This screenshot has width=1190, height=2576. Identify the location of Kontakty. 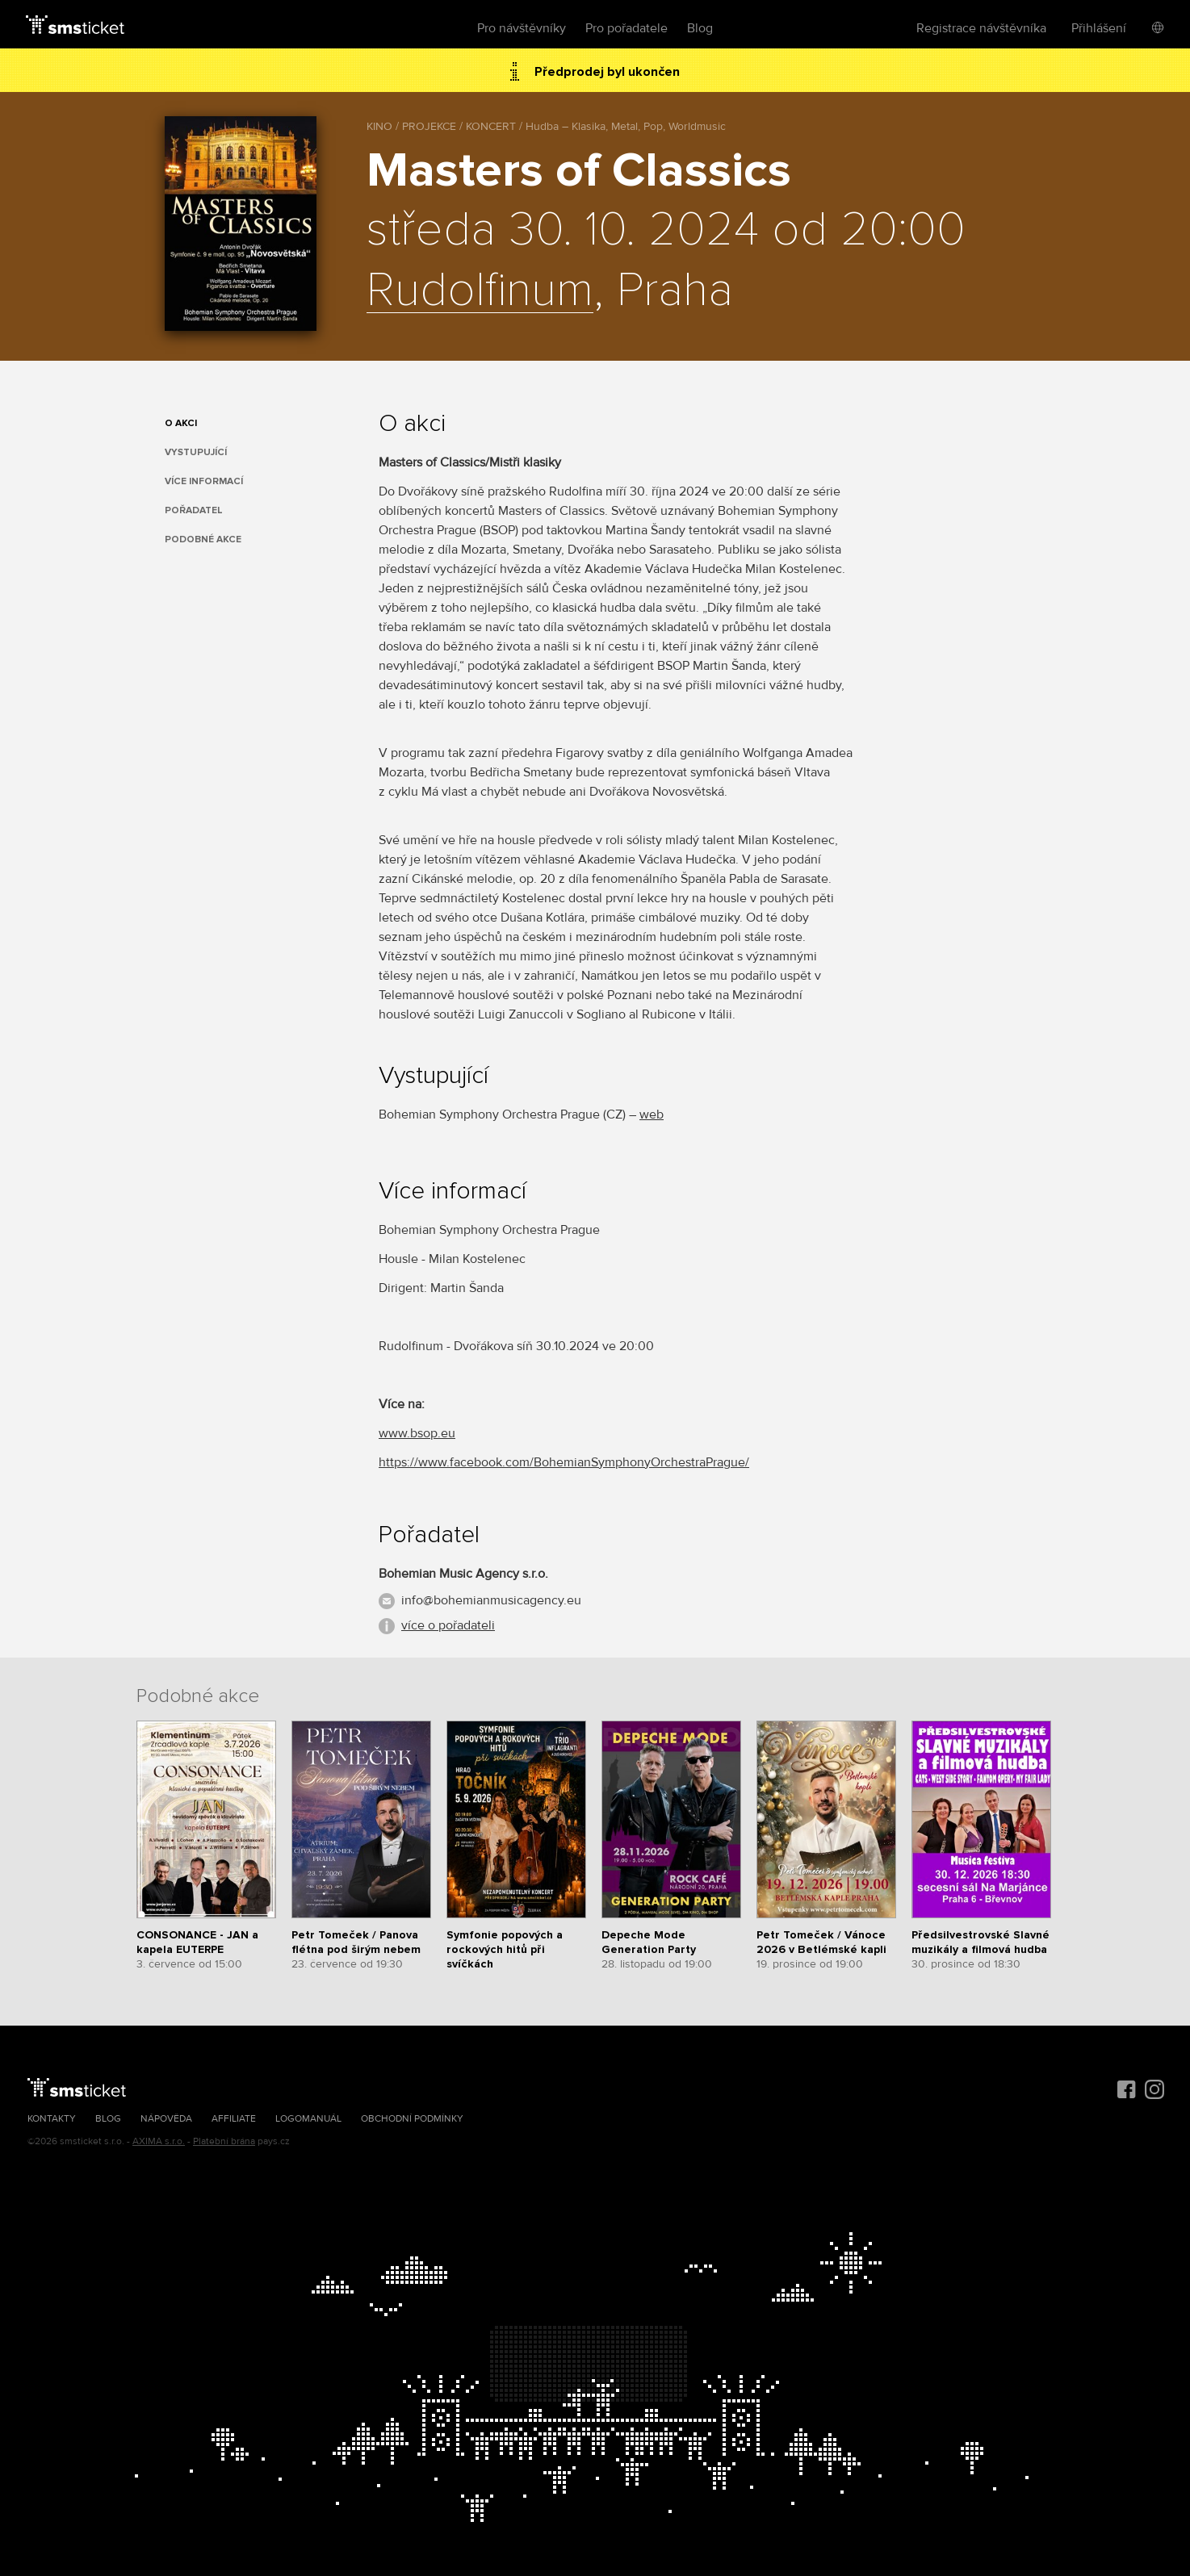
(51, 2119).